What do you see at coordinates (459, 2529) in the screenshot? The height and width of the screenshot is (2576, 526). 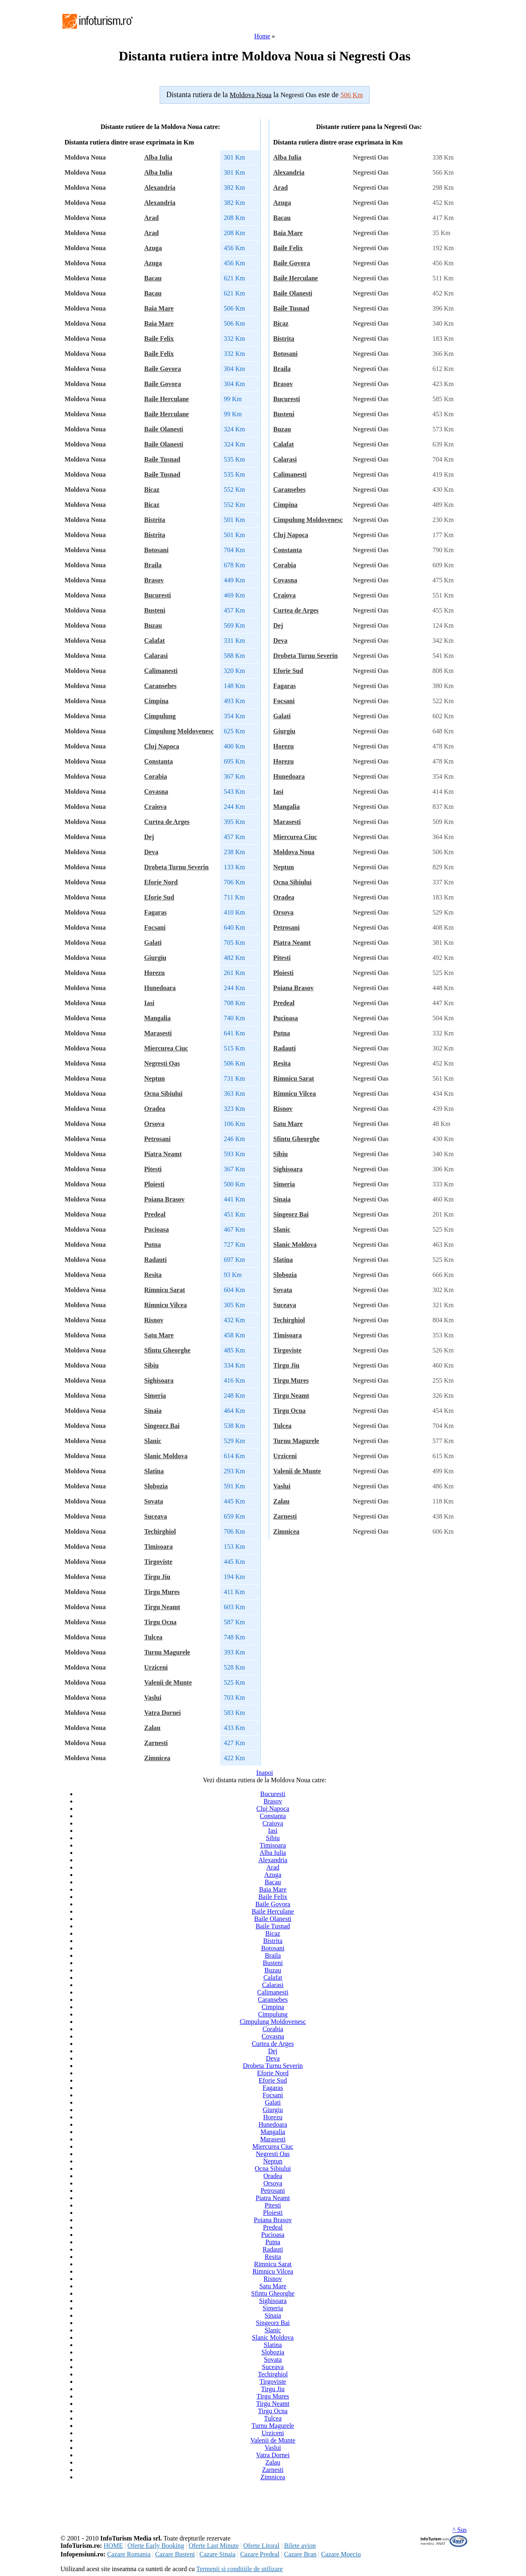 I see `^ Sus` at bounding box center [459, 2529].